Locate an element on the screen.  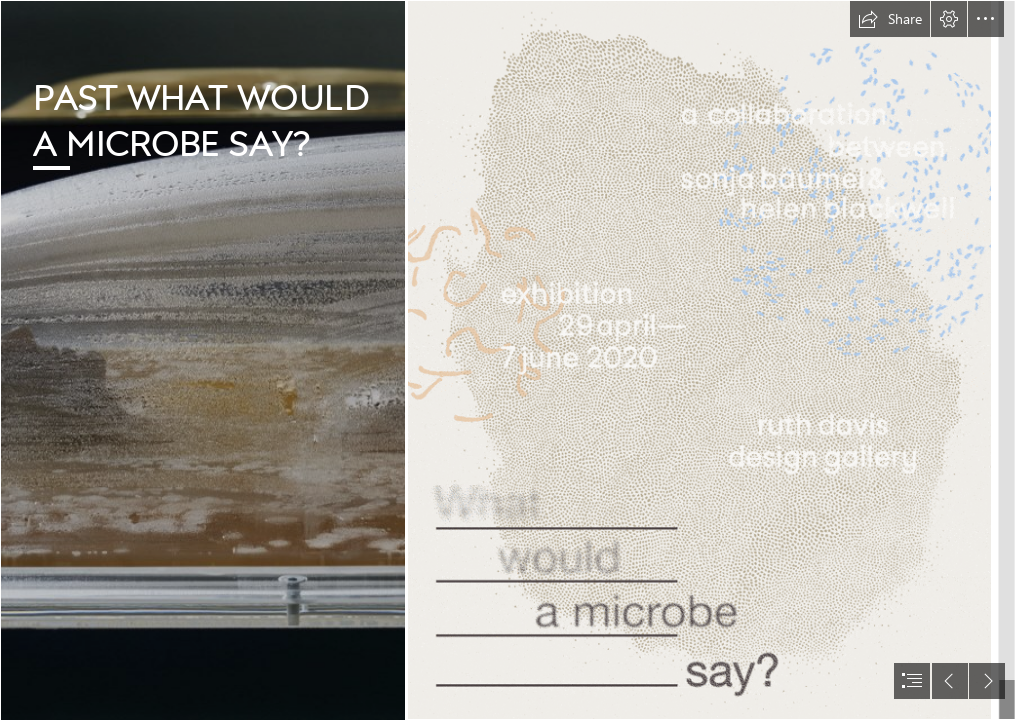
[SB_flyer.gif (Intense)] is located at coordinates (699, 360).